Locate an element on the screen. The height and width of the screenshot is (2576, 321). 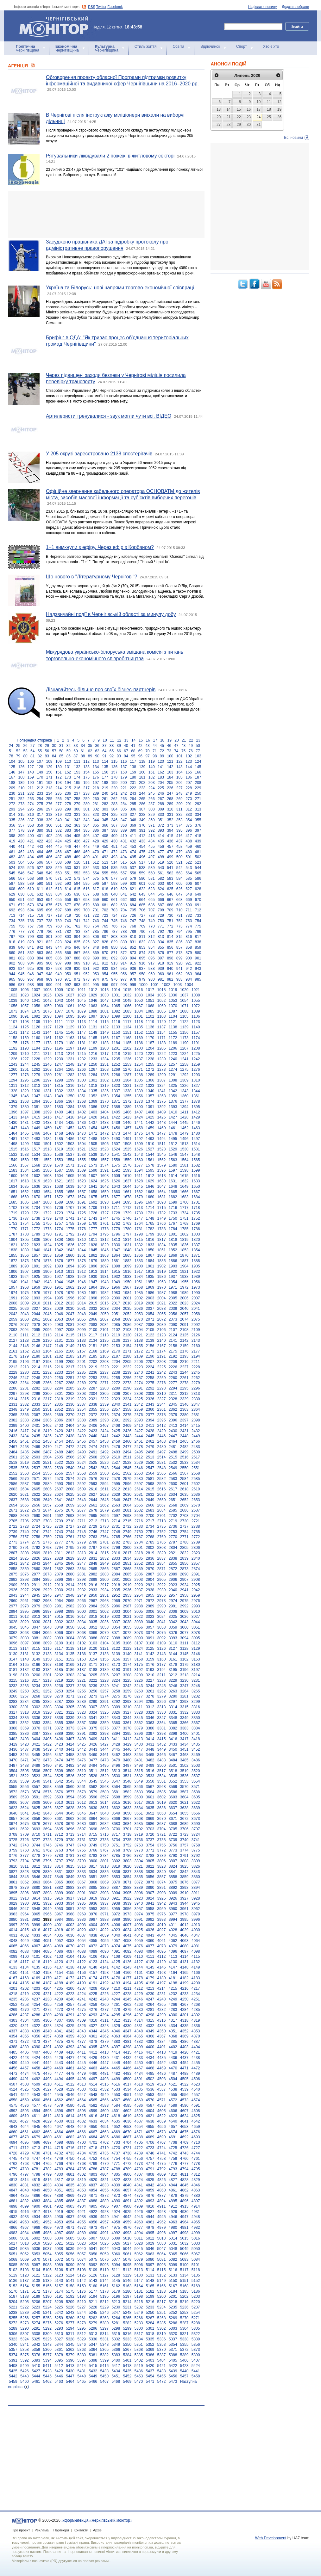
3286 is located at coordinates (47, 1701).